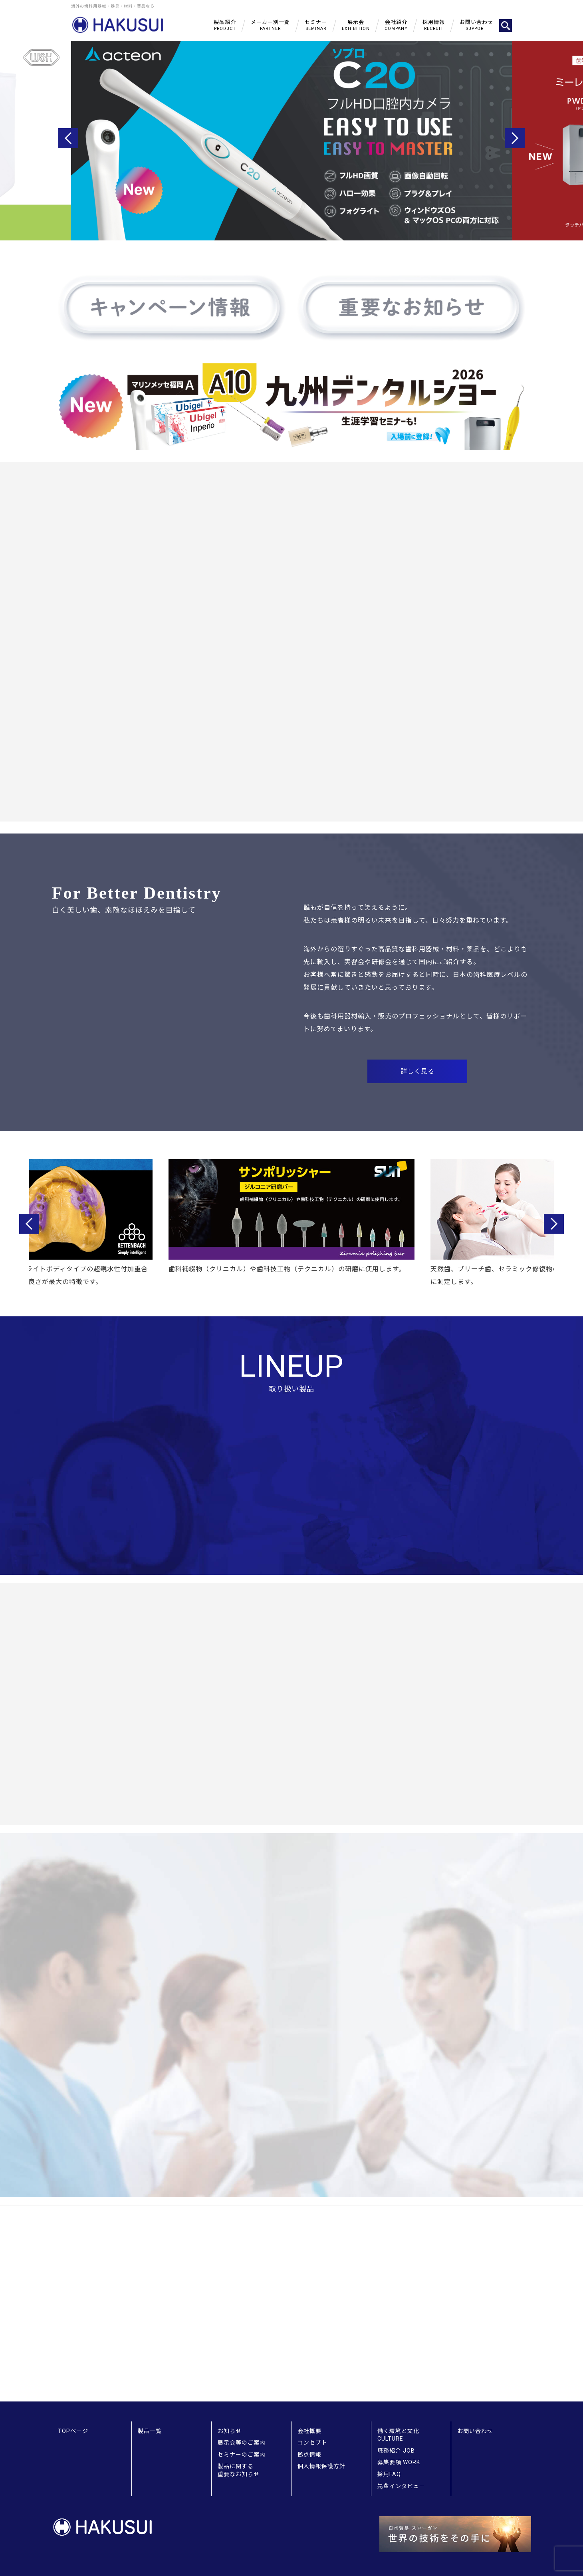 This screenshot has width=583, height=2576. I want to click on TOPページ, so click(73, 2431).